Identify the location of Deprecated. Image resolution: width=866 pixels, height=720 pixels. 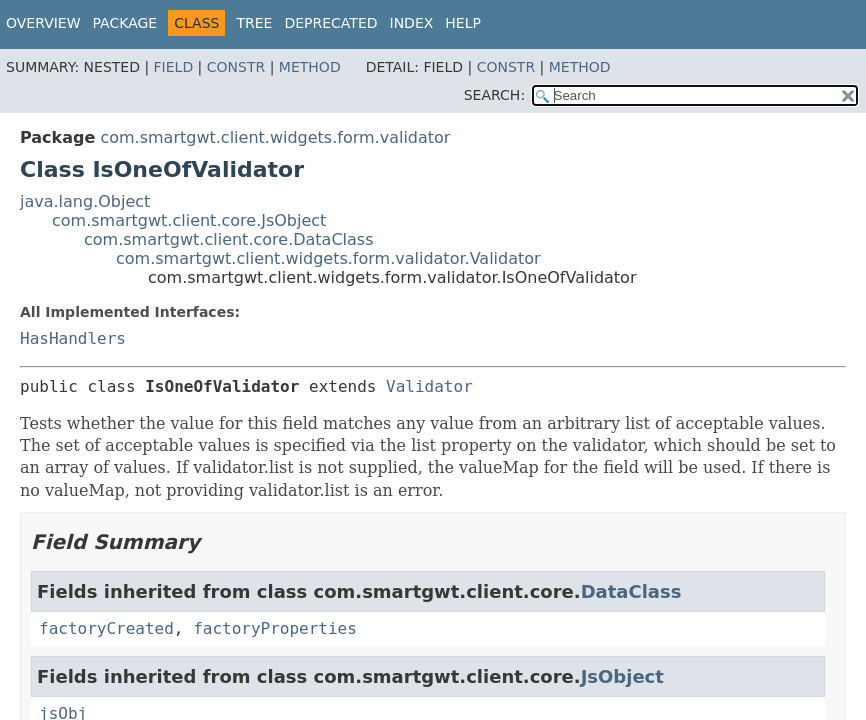
(330, 23).